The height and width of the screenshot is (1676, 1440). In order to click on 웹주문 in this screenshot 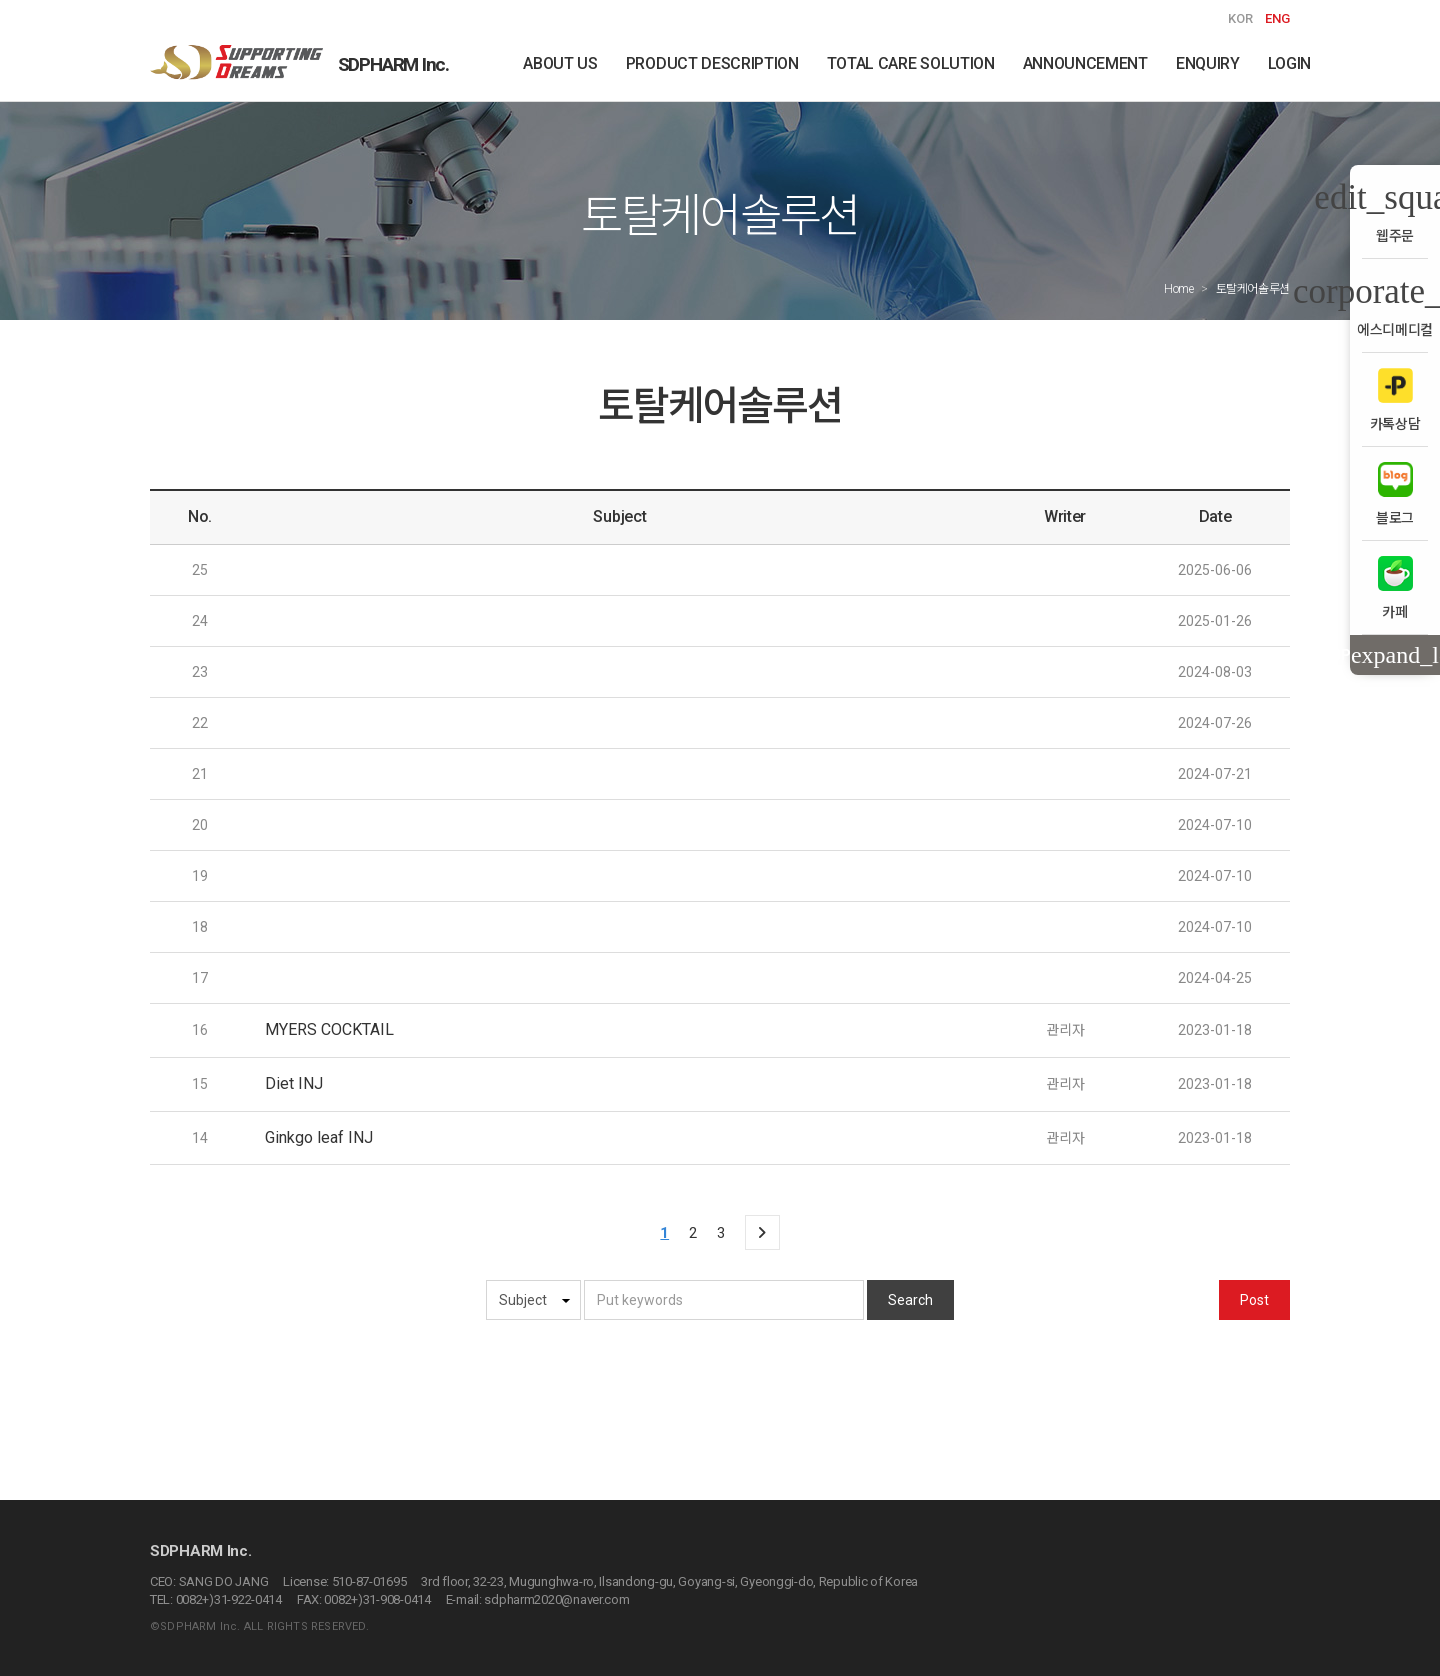, I will do `click(1395, 211)`.